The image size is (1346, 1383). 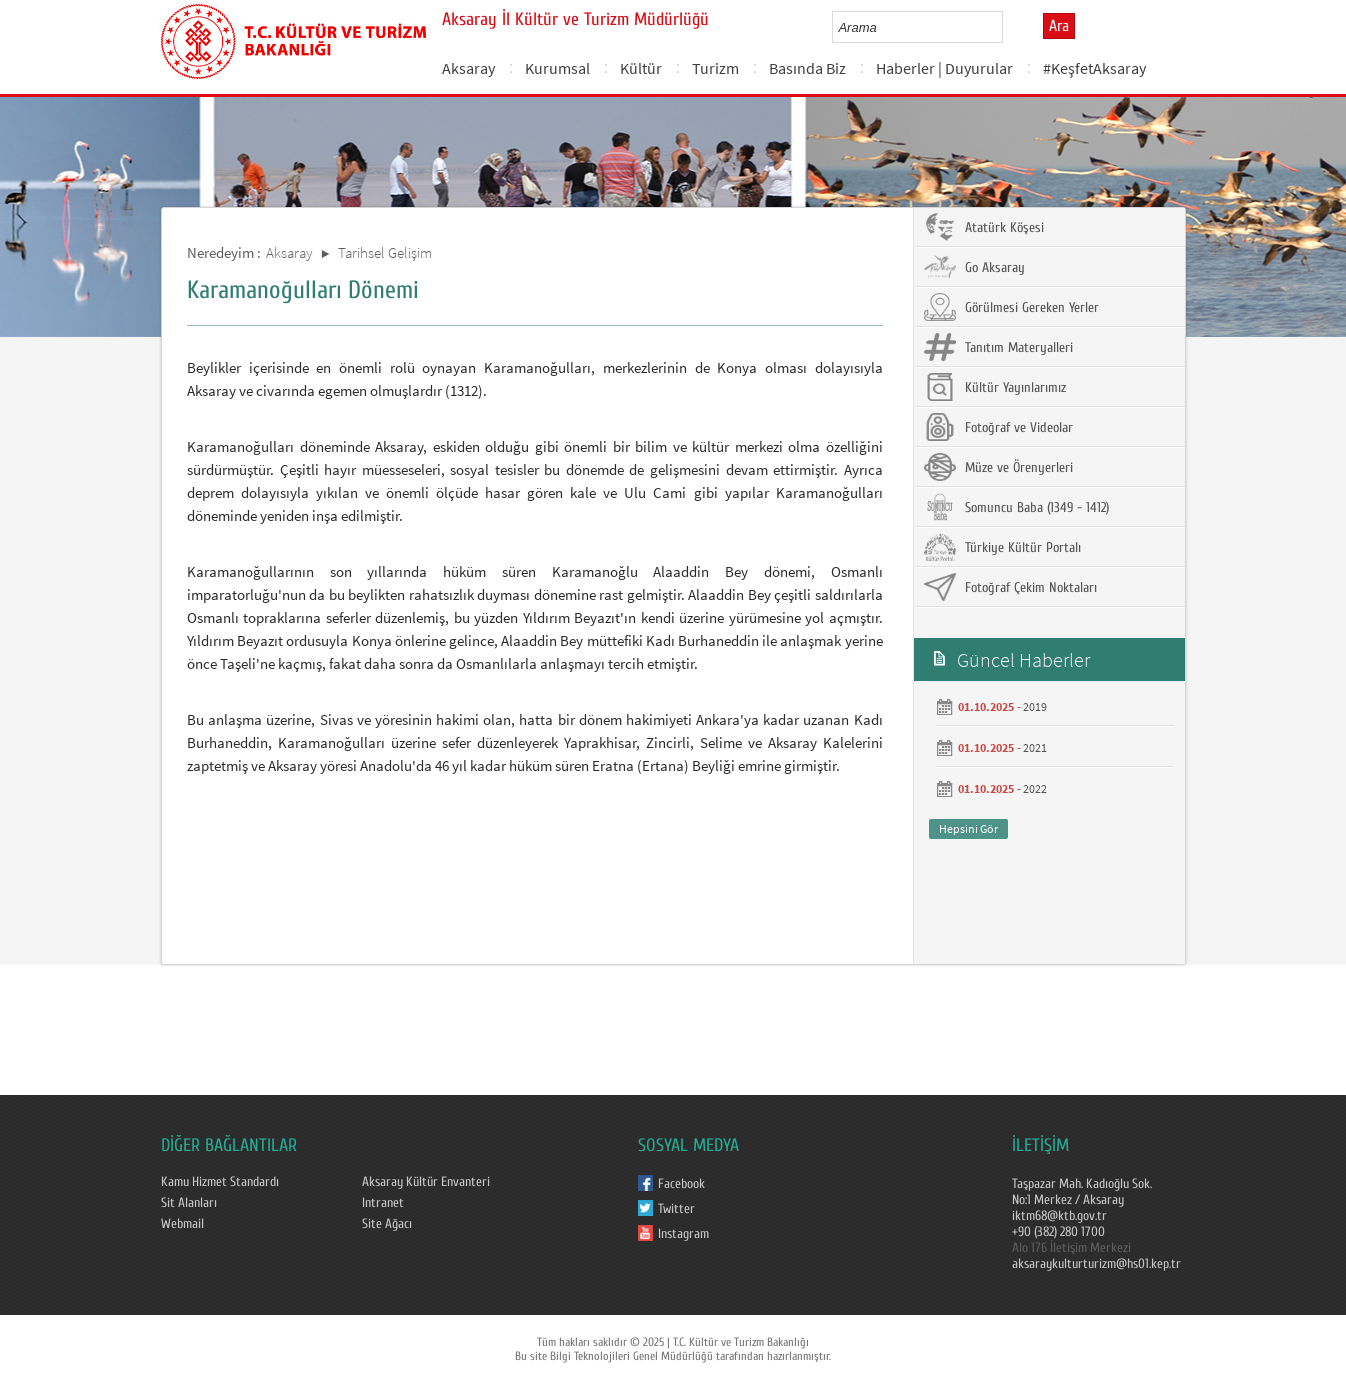 I want to click on Kültür, so click(x=641, y=68).